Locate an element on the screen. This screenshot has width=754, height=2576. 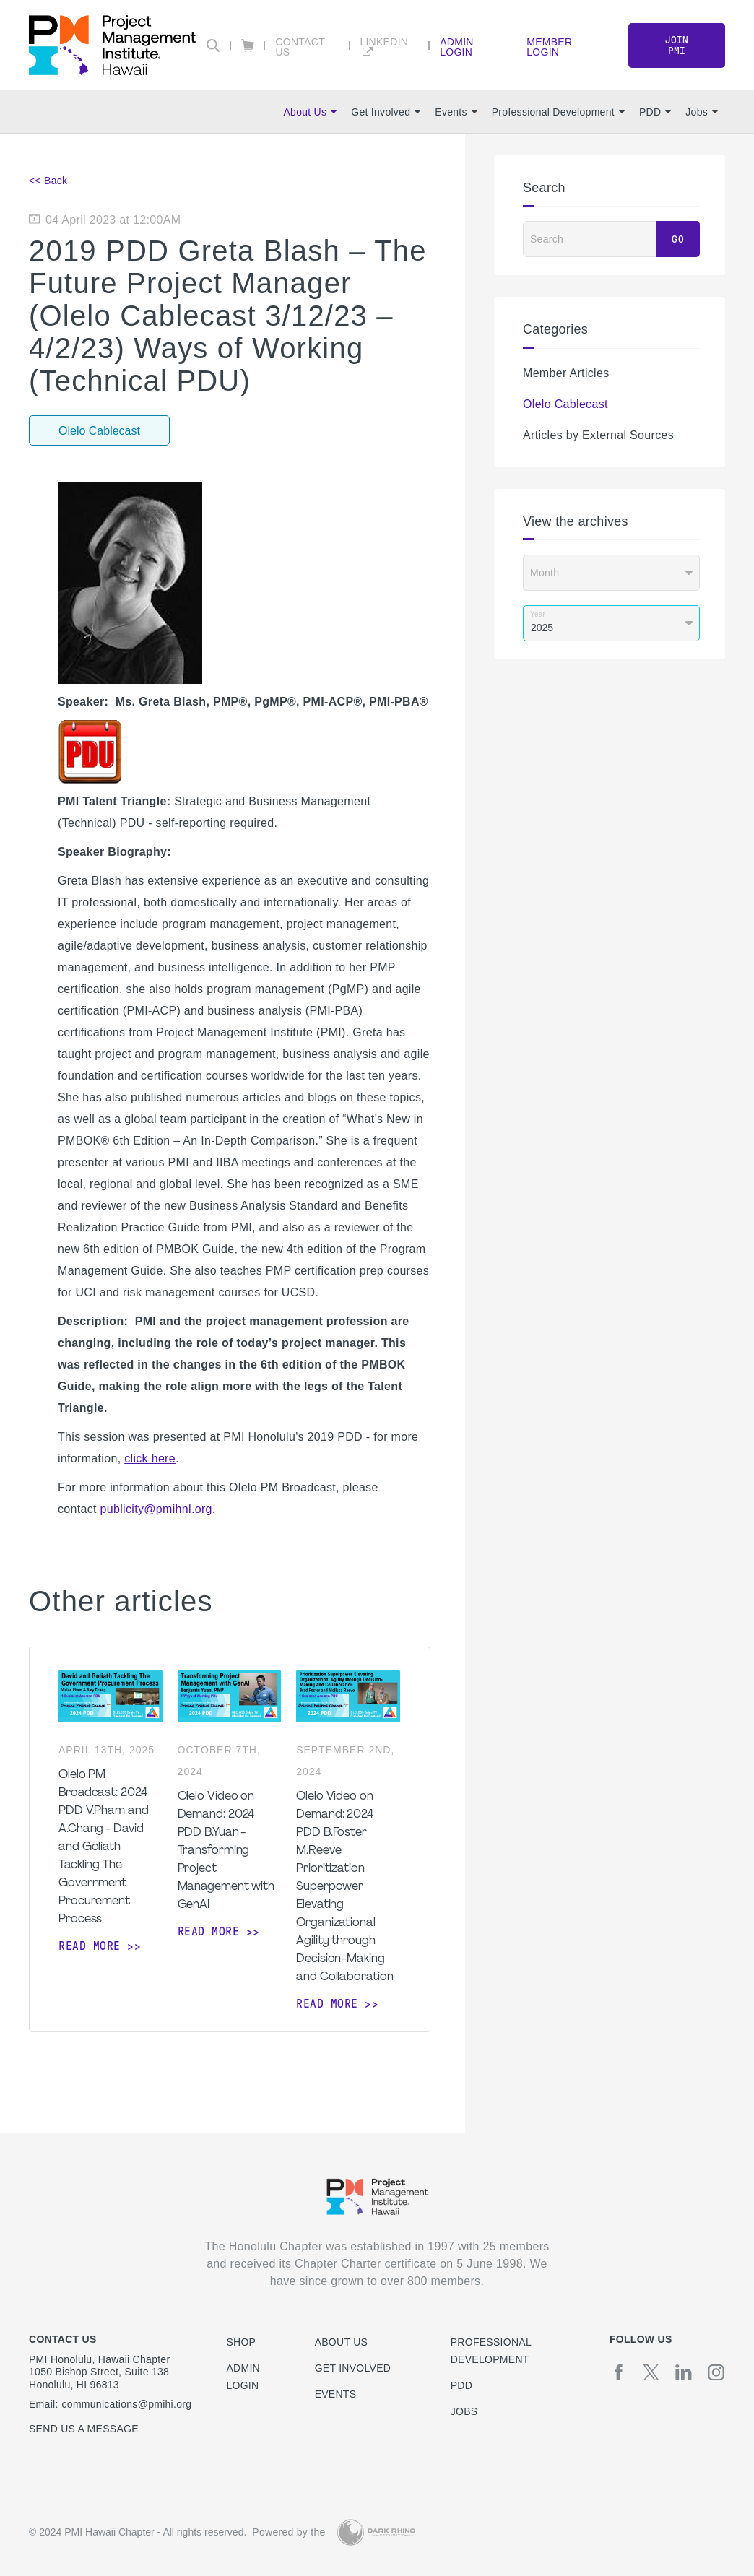
[Dark Rhino Security] is located at coordinates (376, 2532).